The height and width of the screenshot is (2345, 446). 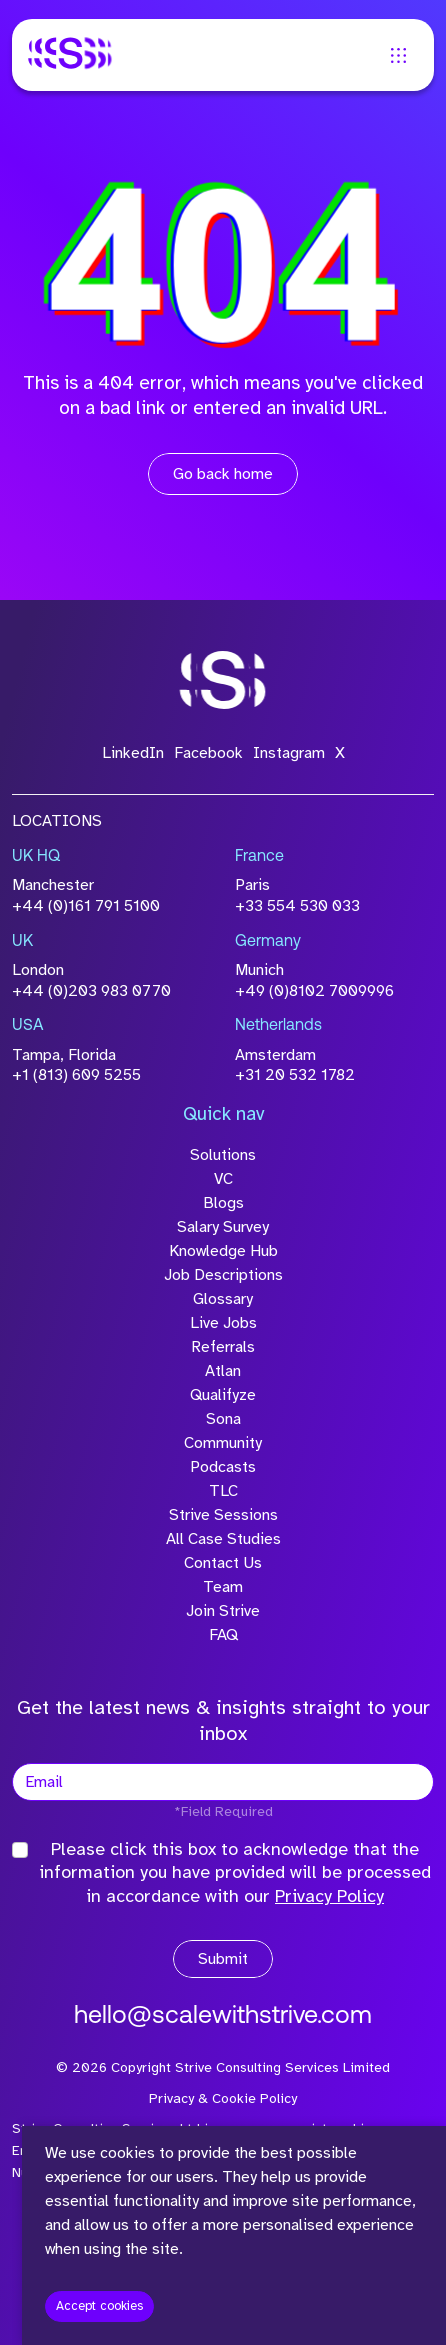 What do you see at coordinates (223, 1203) in the screenshot?
I see `Blogs` at bounding box center [223, 1203].